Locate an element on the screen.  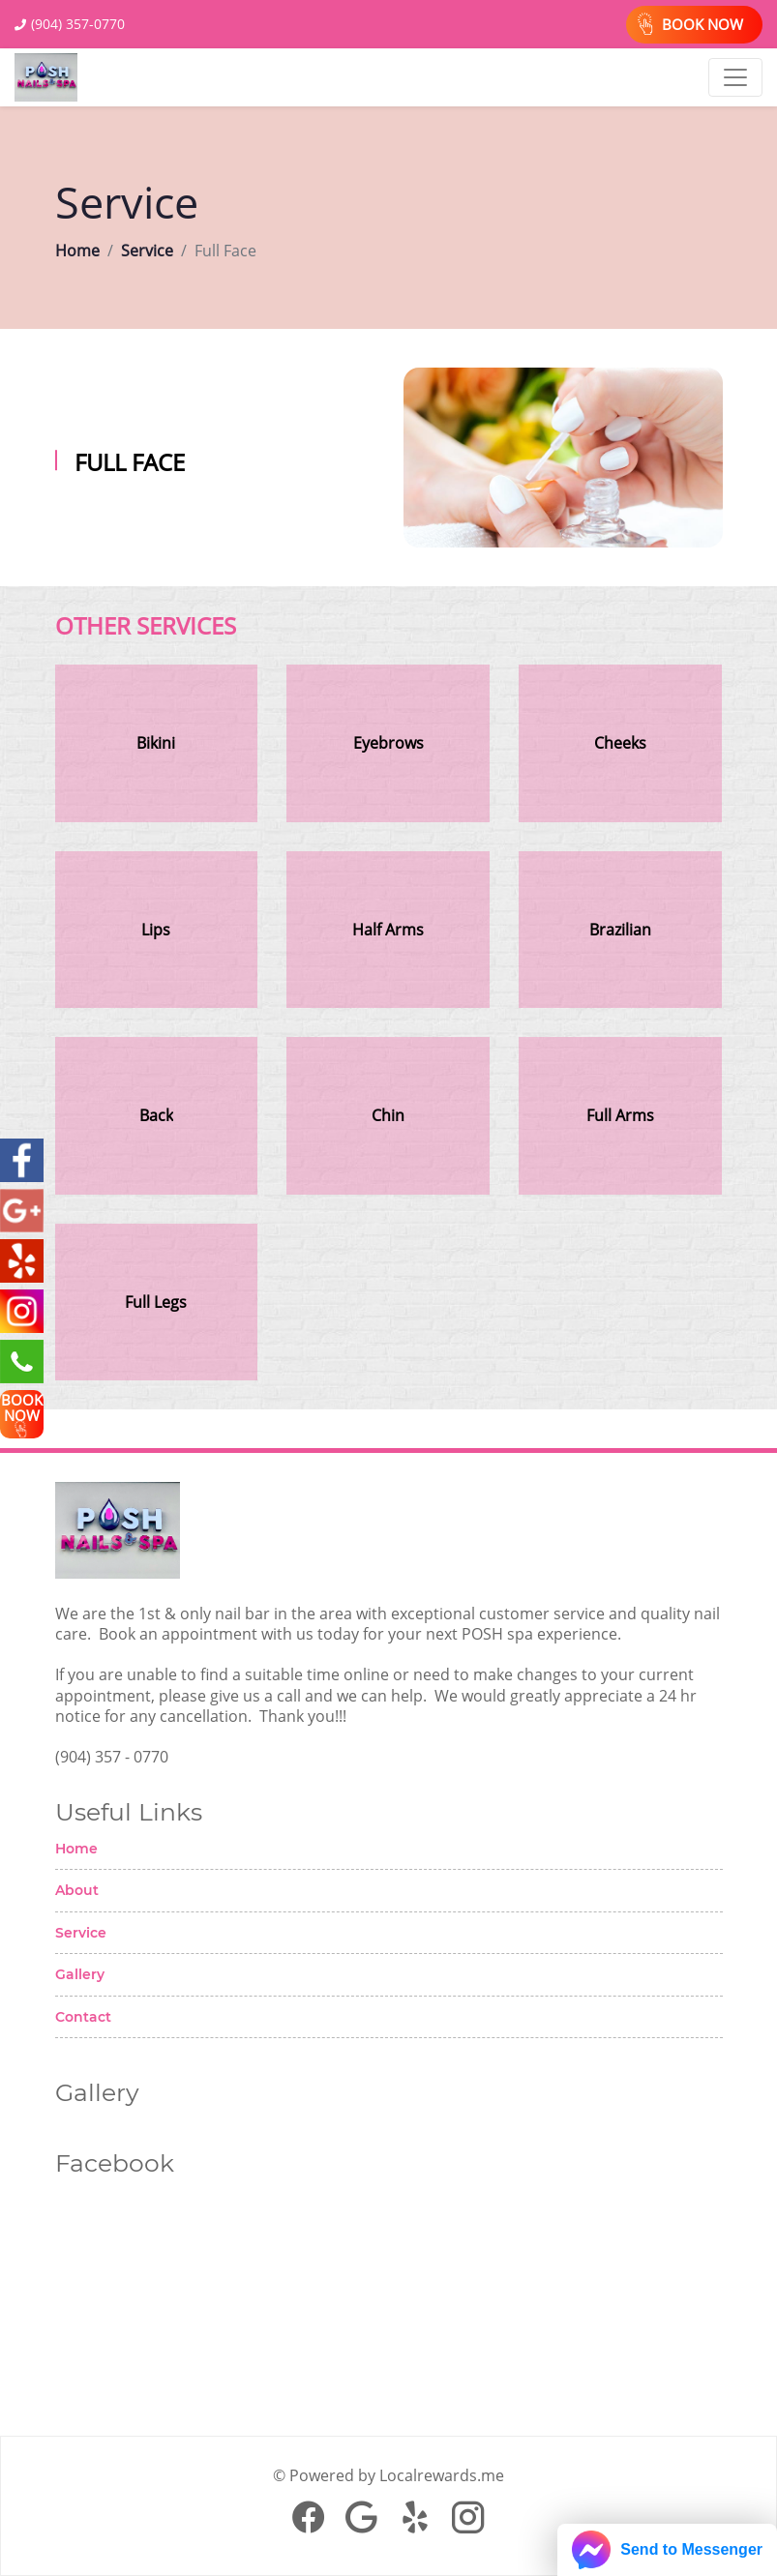
Contact is located at coordinates (83, 2017).